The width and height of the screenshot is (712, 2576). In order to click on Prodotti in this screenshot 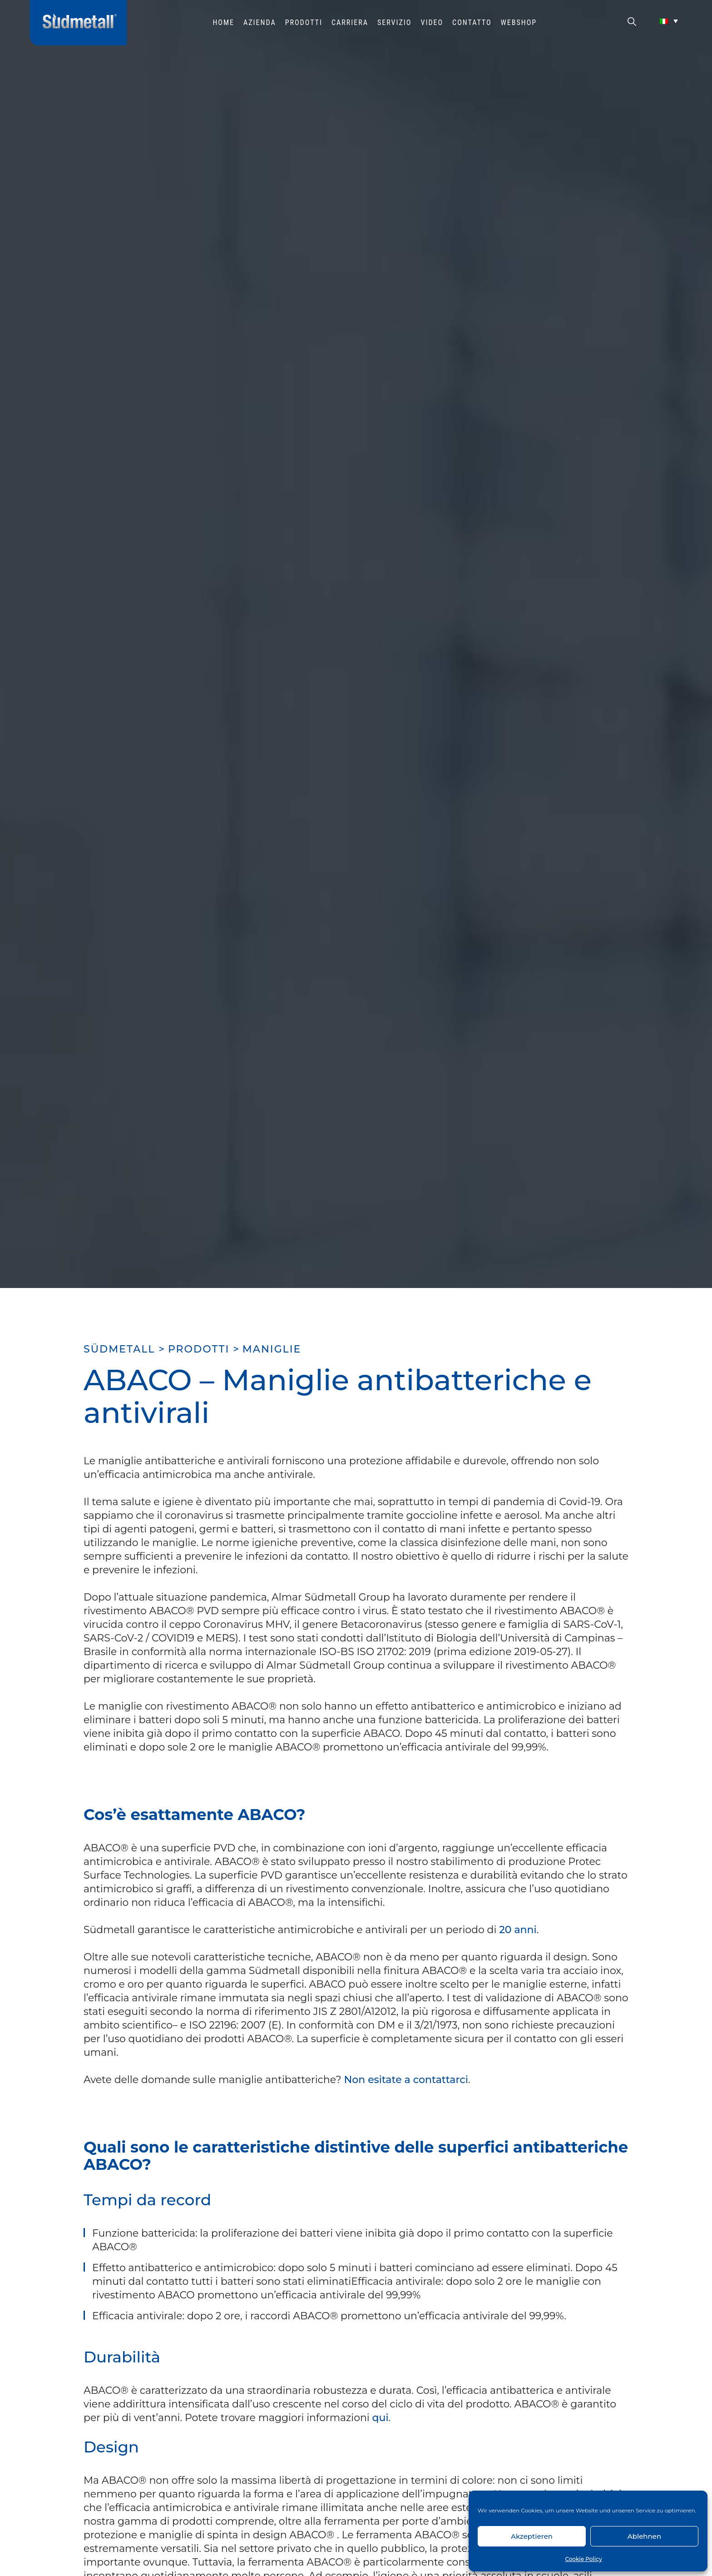, I will do `click(303, 22)`.